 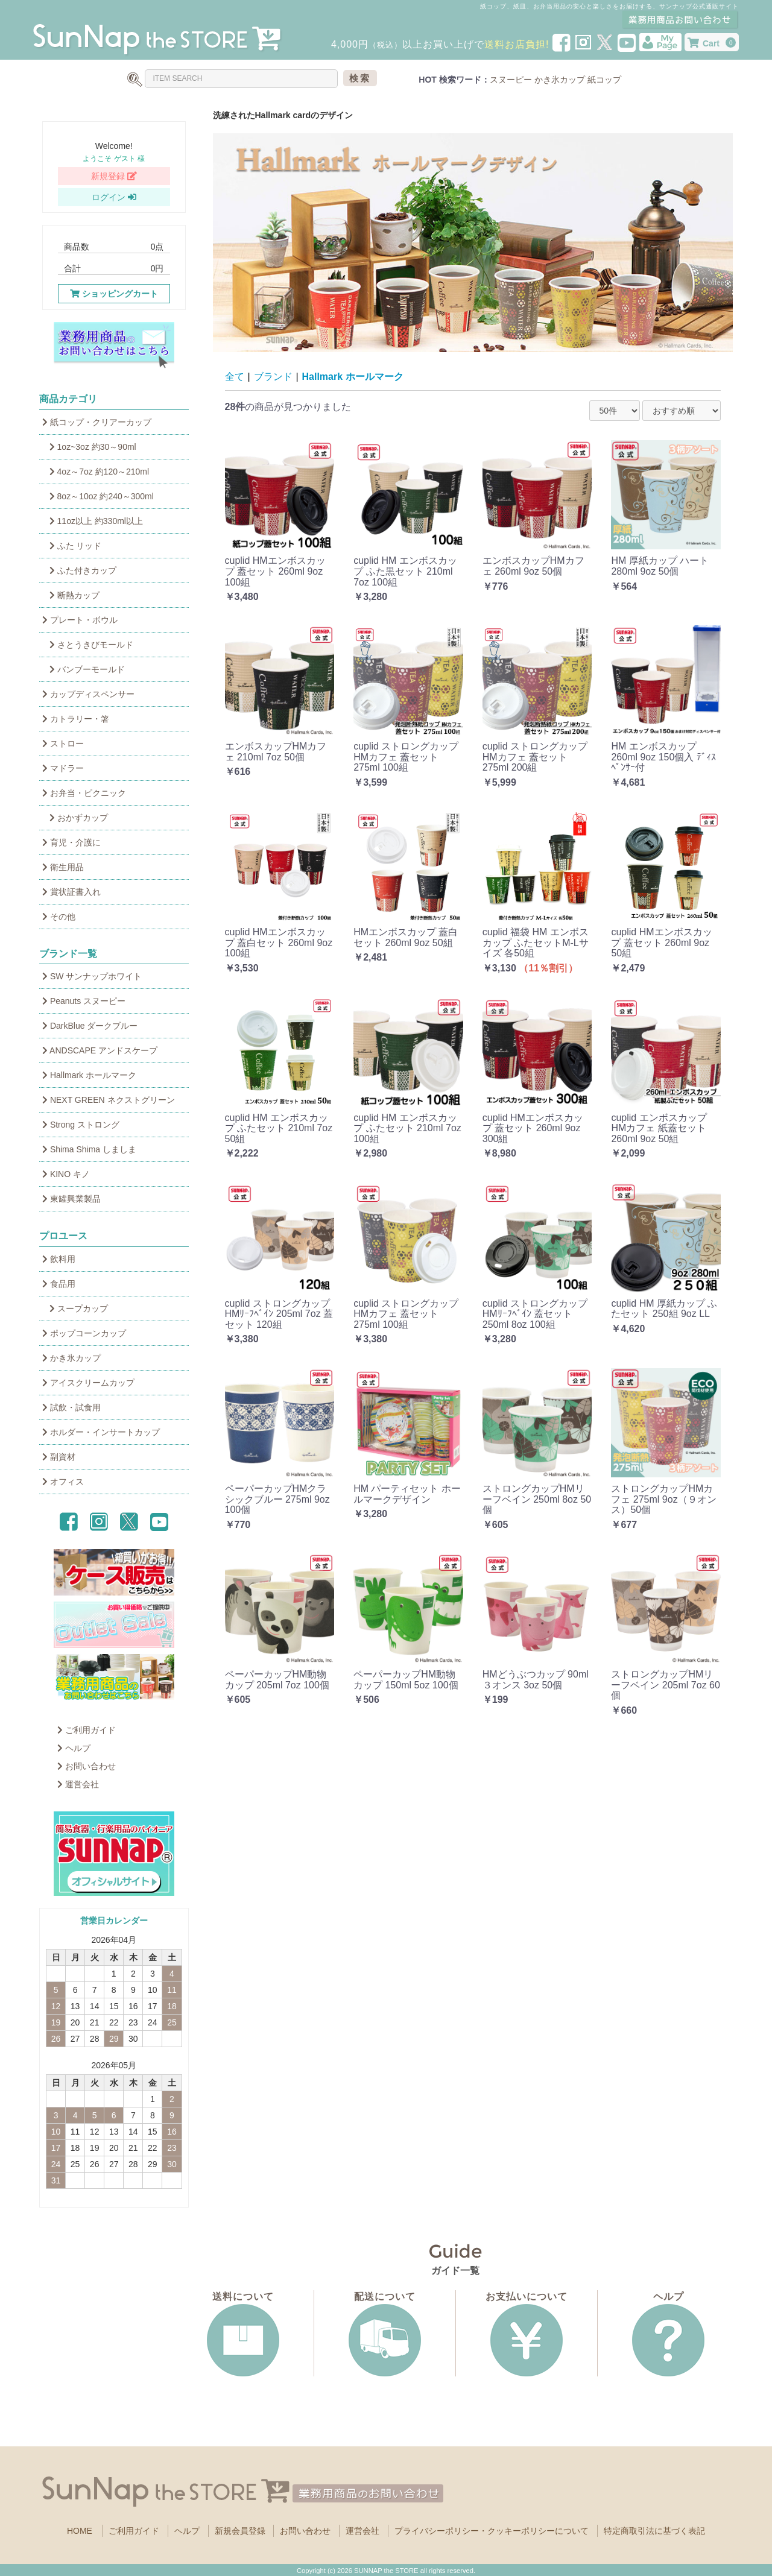 What do you see at coordinates (114, 293) in the screenshot?
I see `ショッピングカート` at bounding box center [114, 293].